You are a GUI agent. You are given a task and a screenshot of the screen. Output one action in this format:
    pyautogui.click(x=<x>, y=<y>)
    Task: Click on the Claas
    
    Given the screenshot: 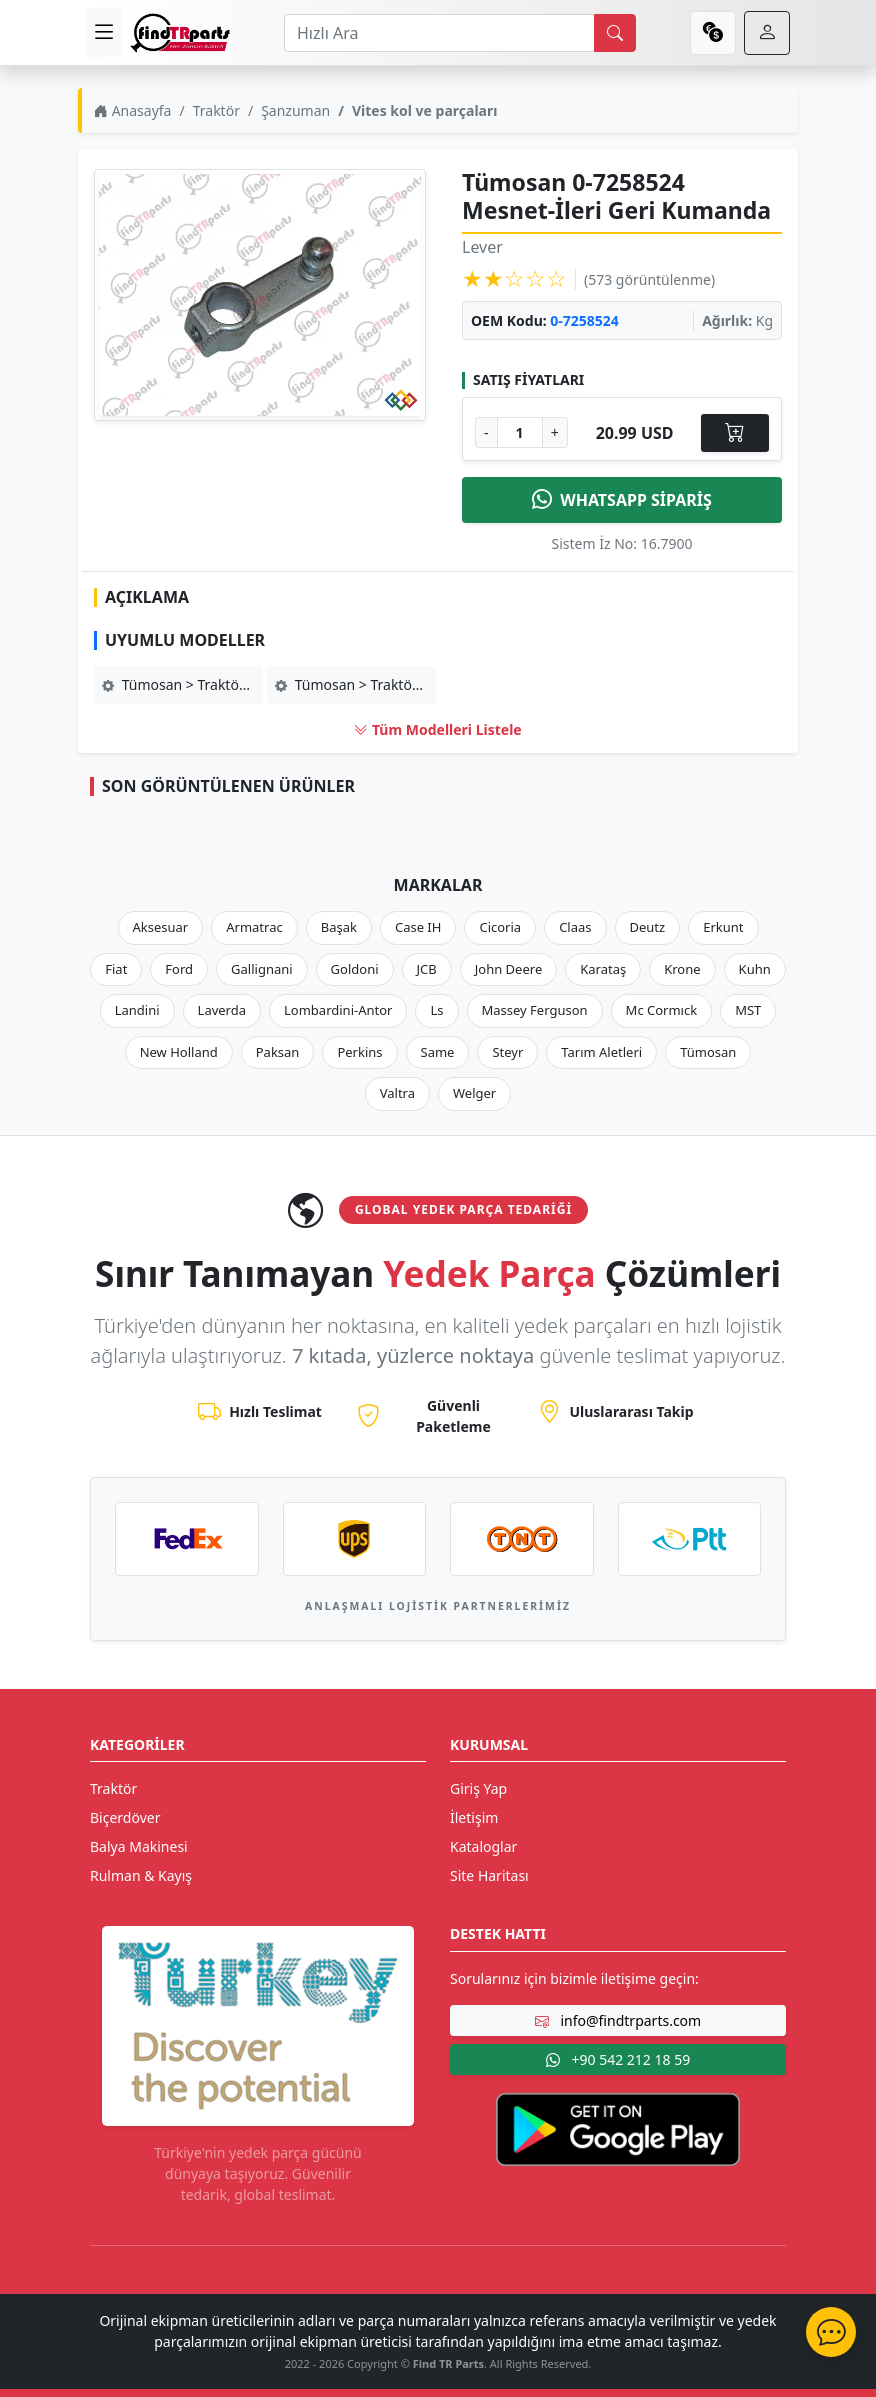 What is the action you would take?
    pyautogui.click(x=575, y=927)
    